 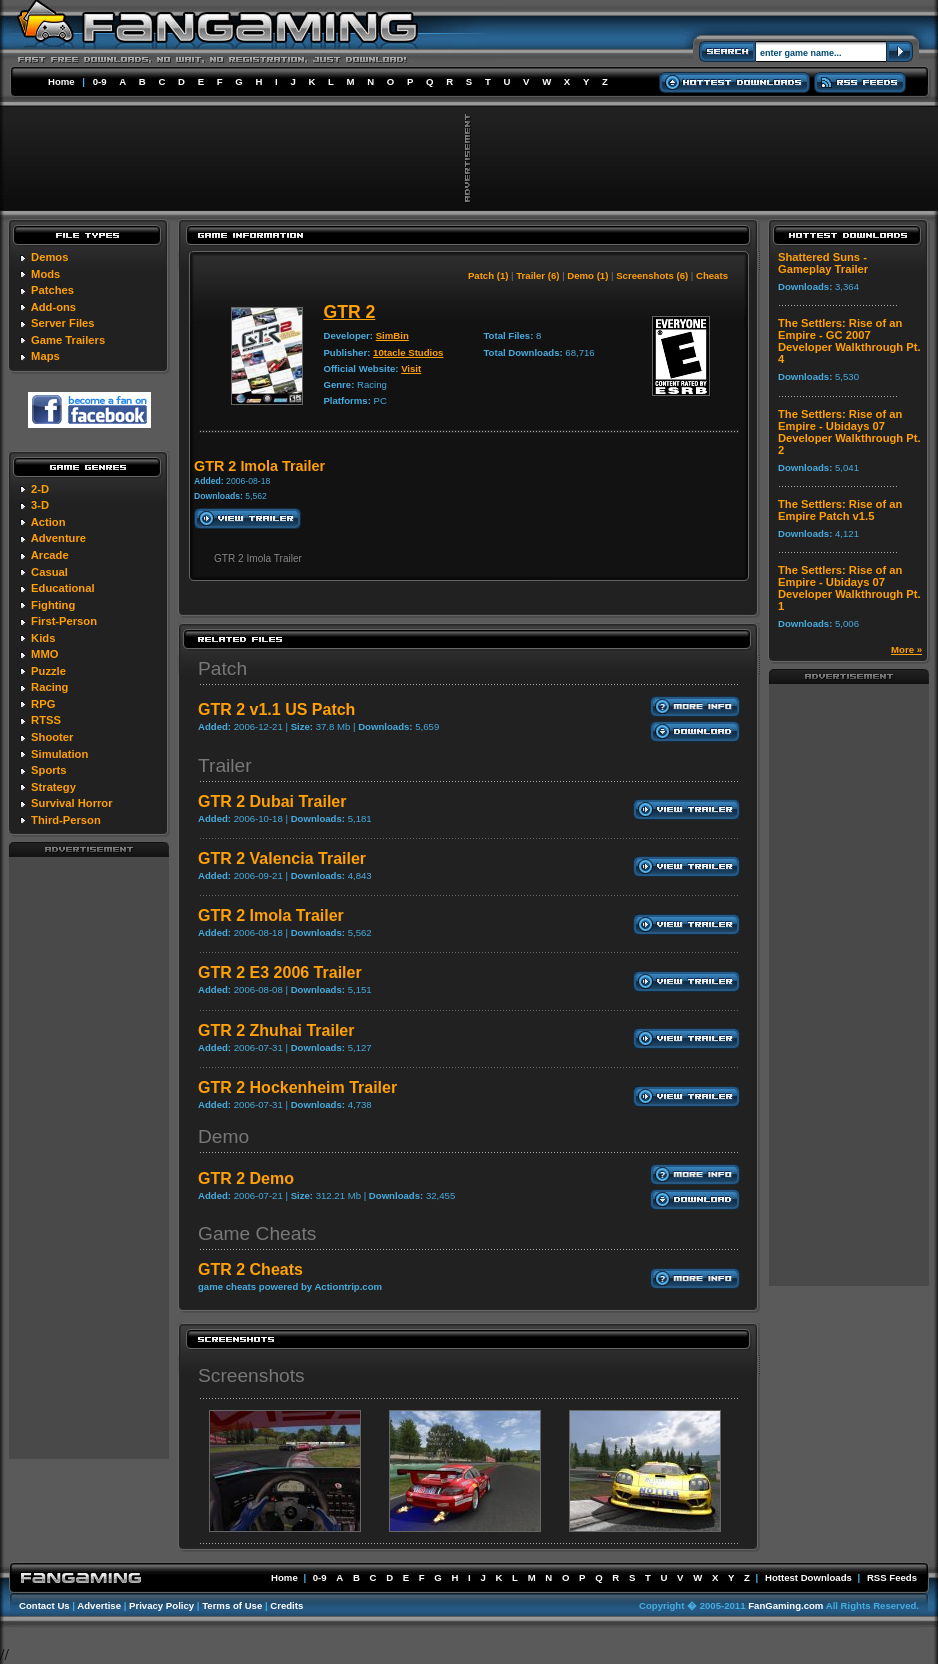 I want to click on FanGaming.com, so click(x=785, y=1605).